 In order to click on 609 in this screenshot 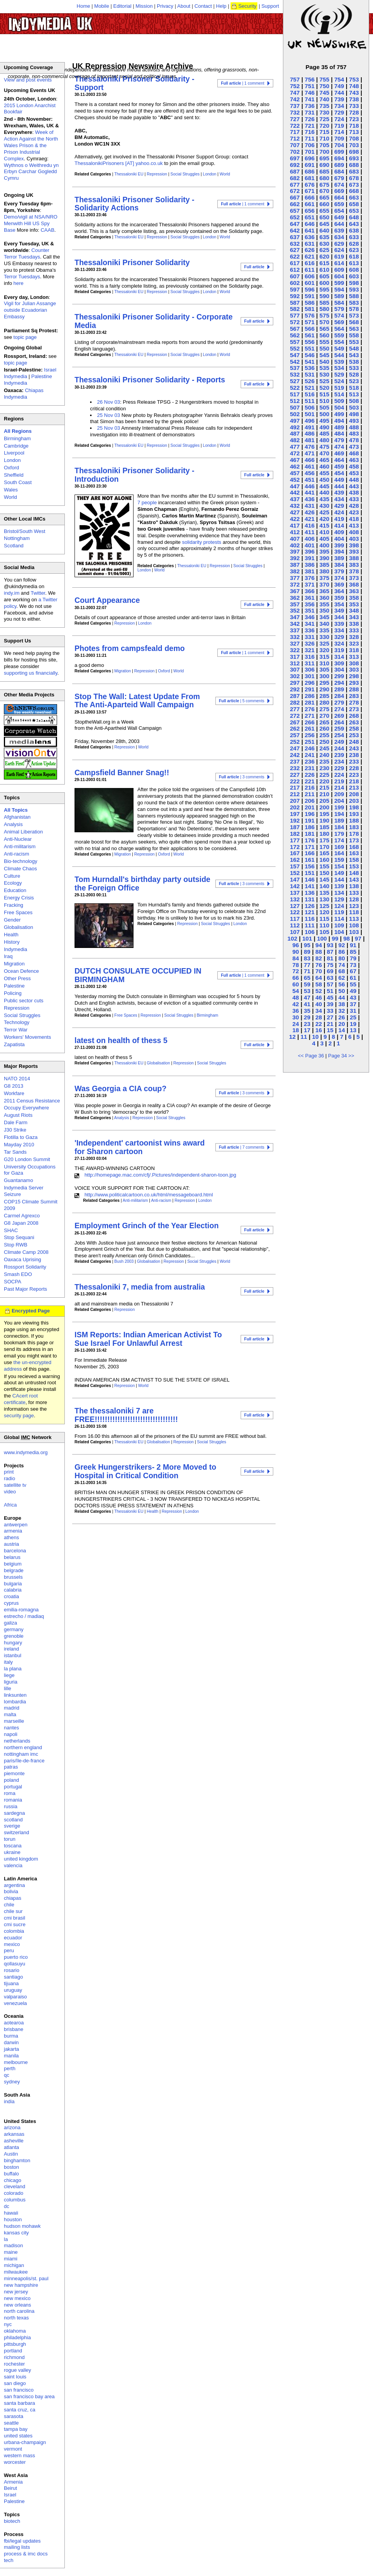, I will do `click(339, 269)`.